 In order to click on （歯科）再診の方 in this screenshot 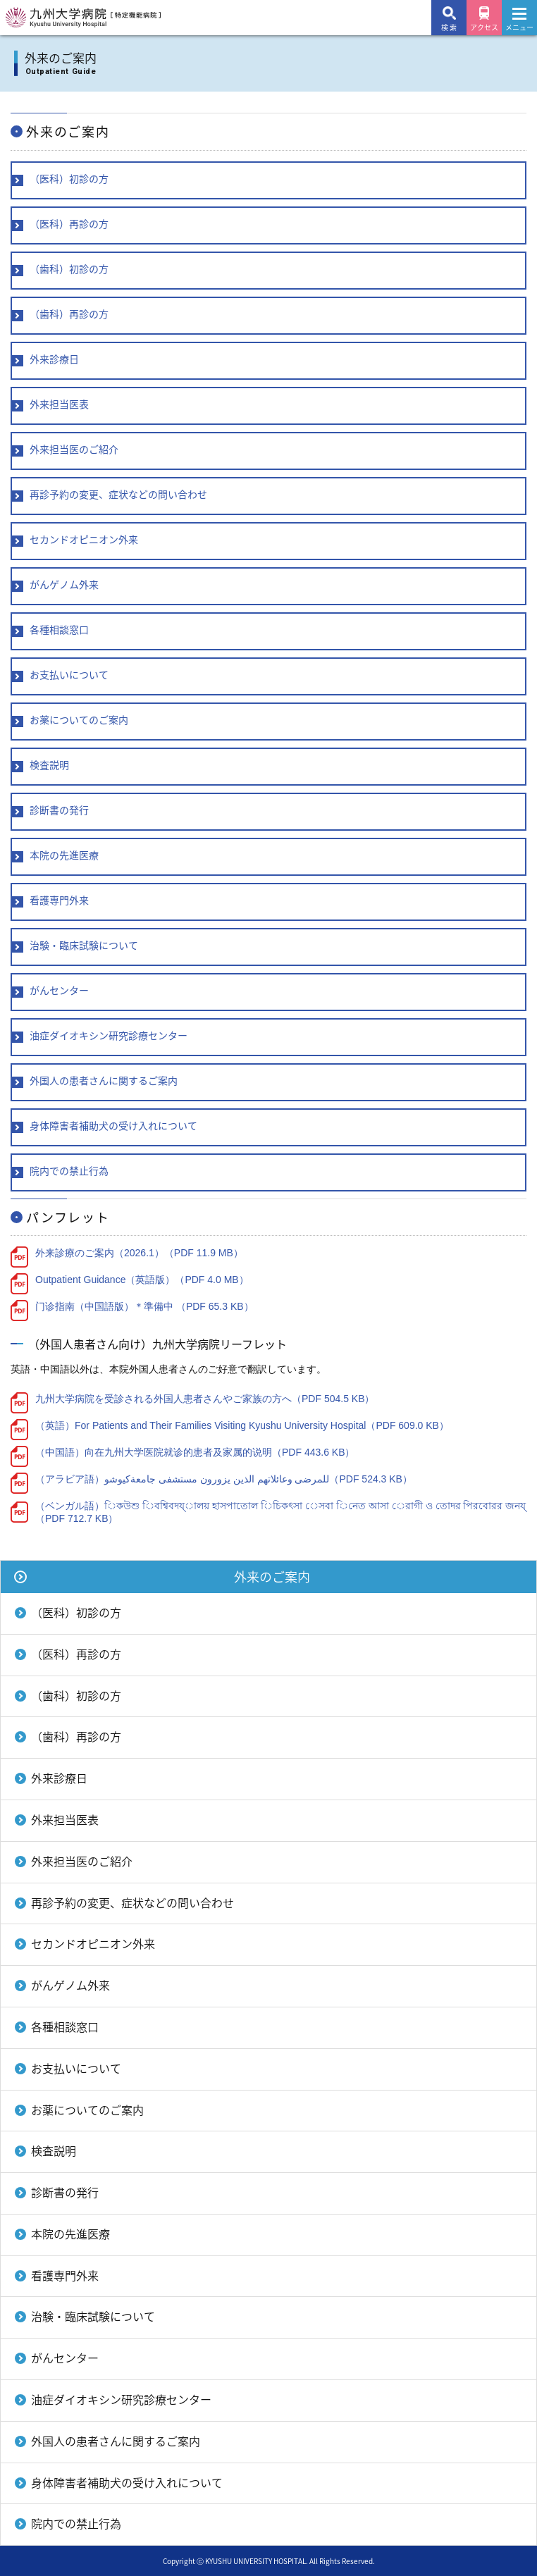, I will do `click(76, 1736)`.